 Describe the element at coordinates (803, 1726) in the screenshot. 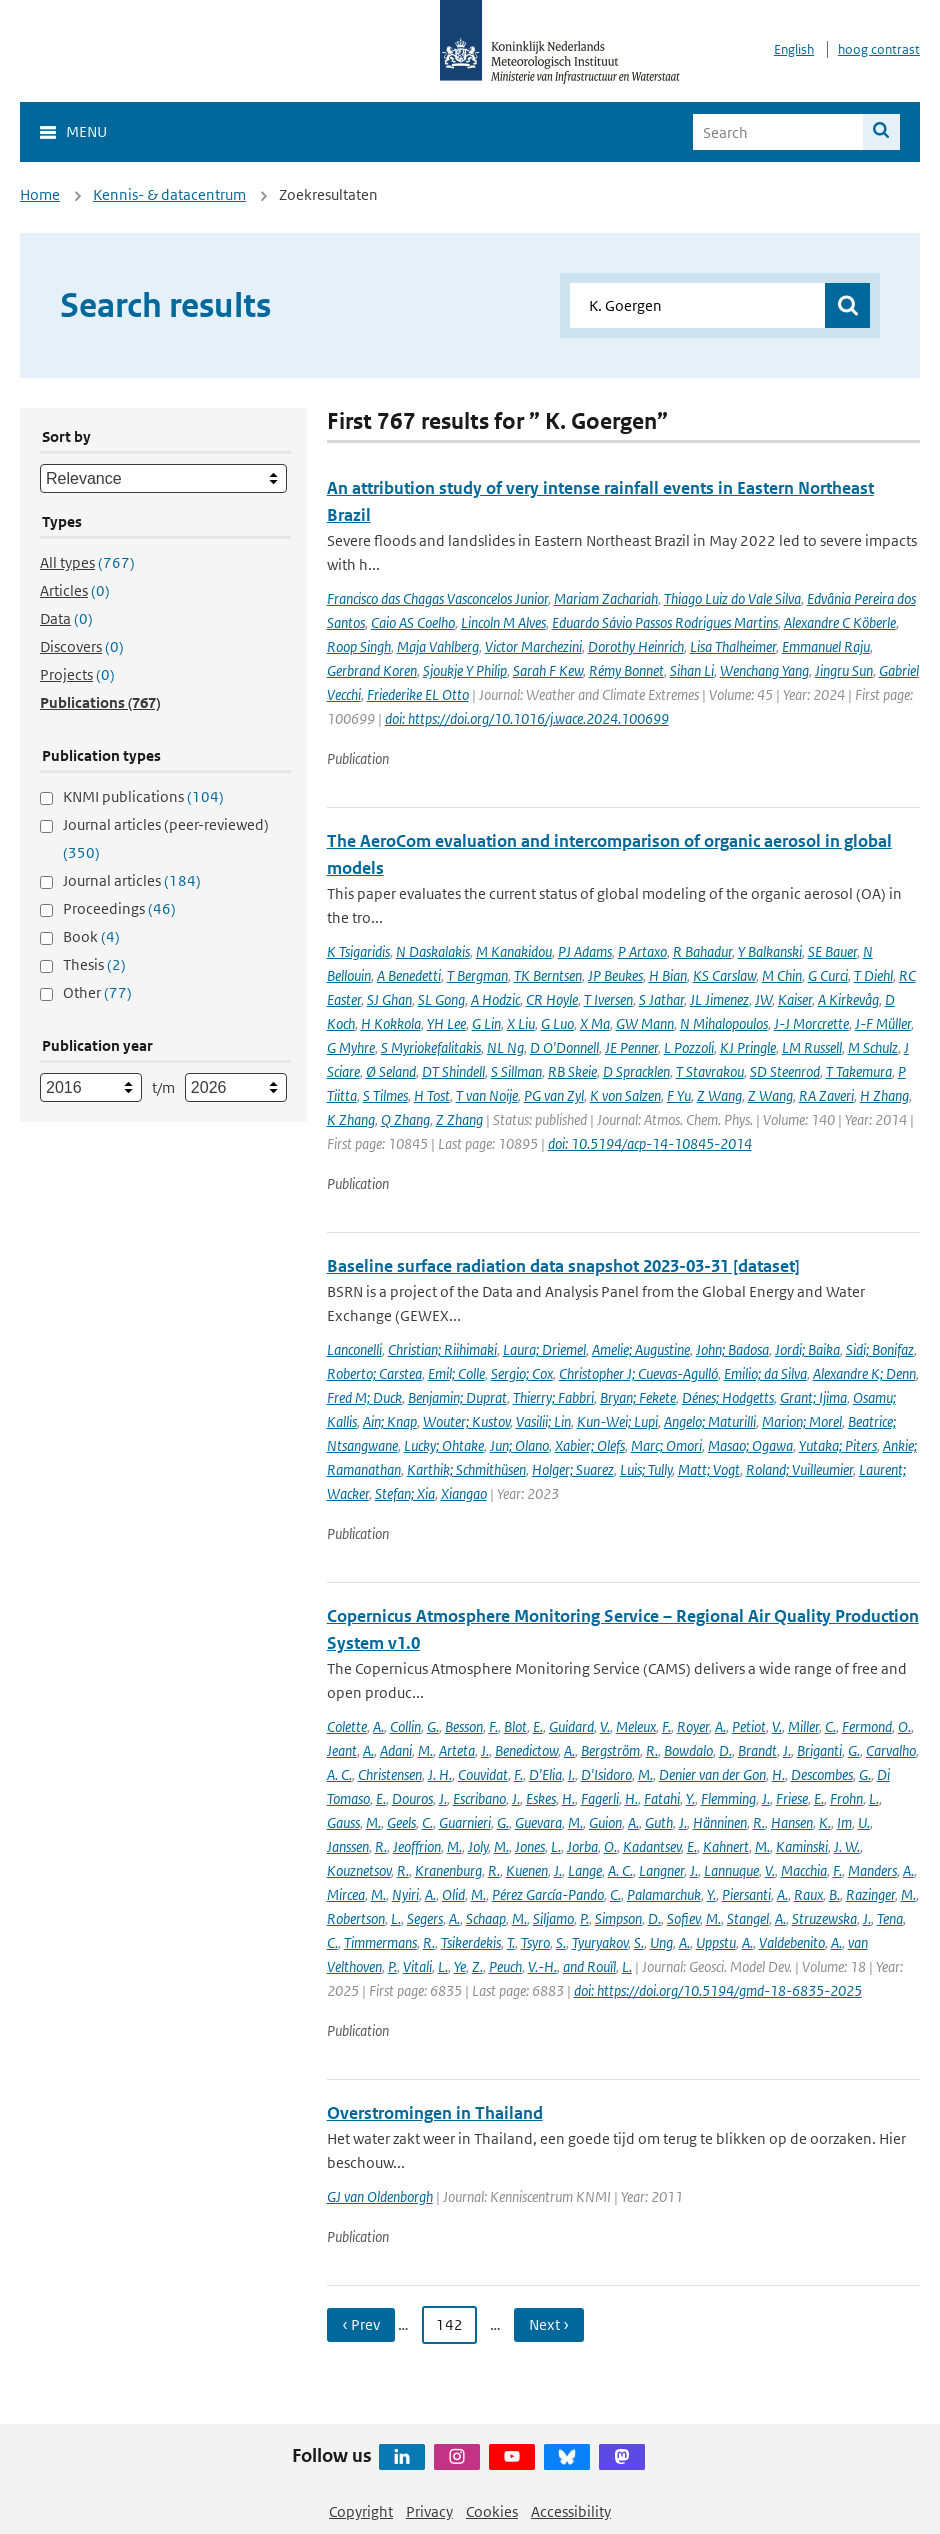

I see `Miller` at that location.